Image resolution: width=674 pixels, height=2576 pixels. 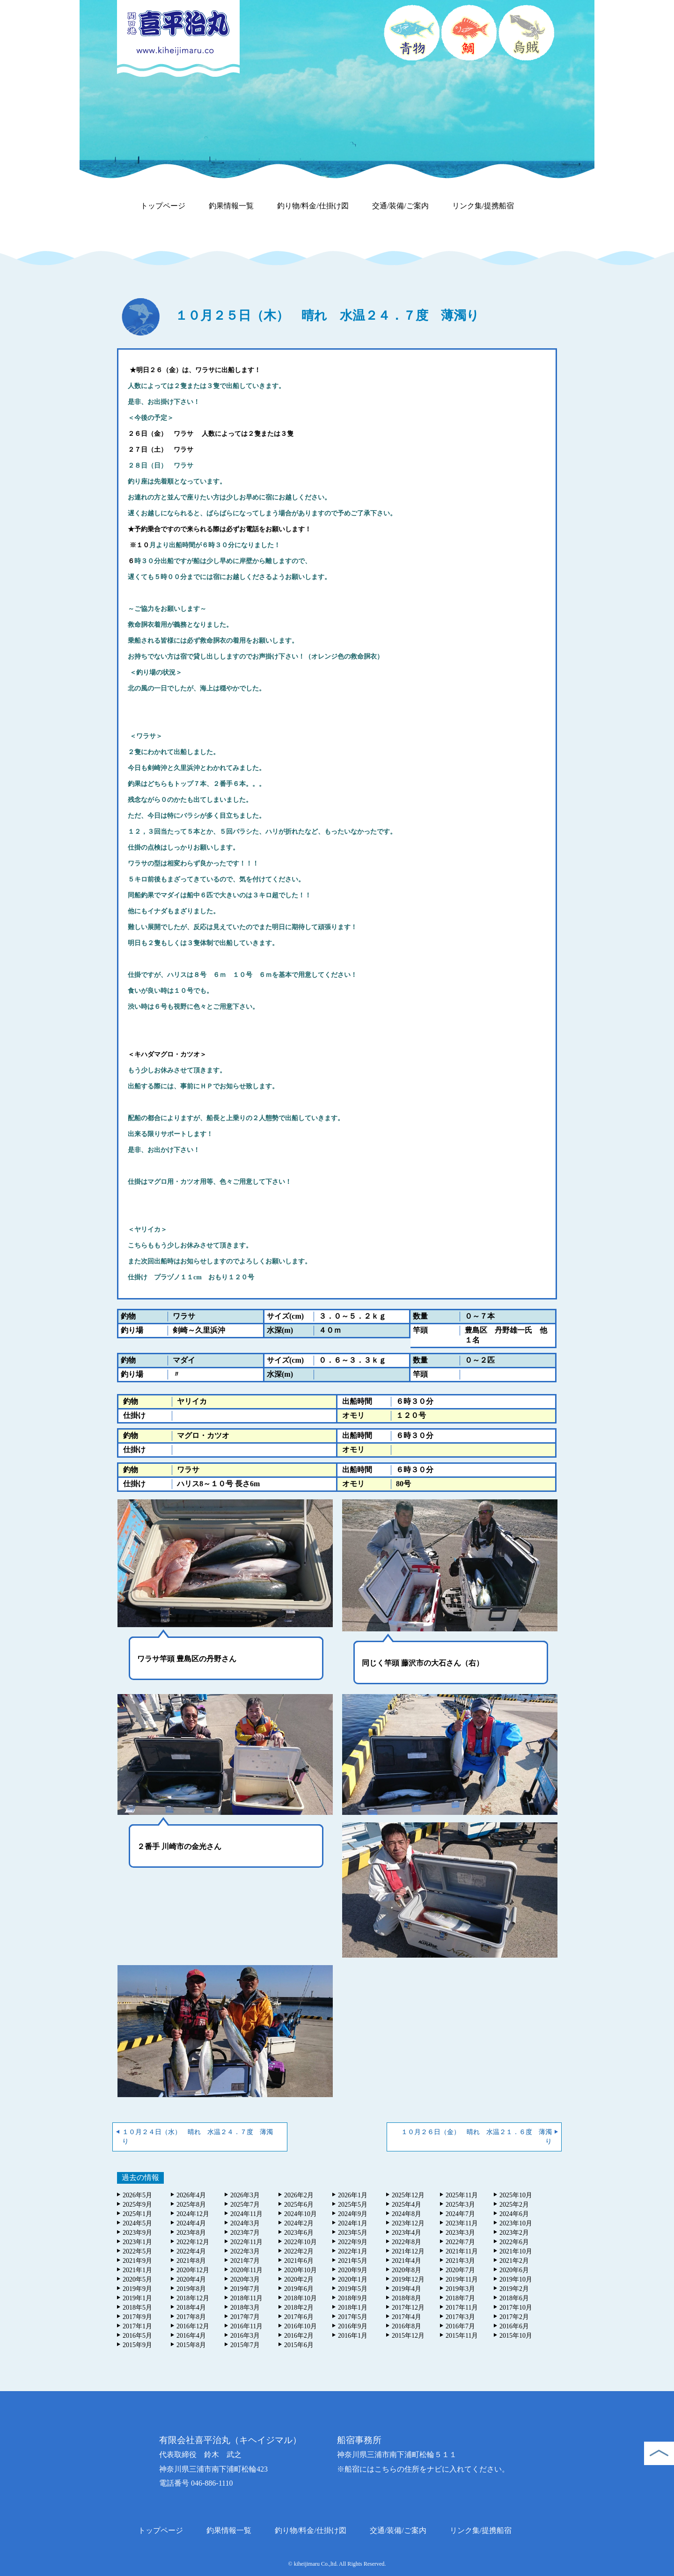 What do you see at coordinates (192, 2270) in the screenshot?
I see `2020年12月` at bounding box center [192, 2270].